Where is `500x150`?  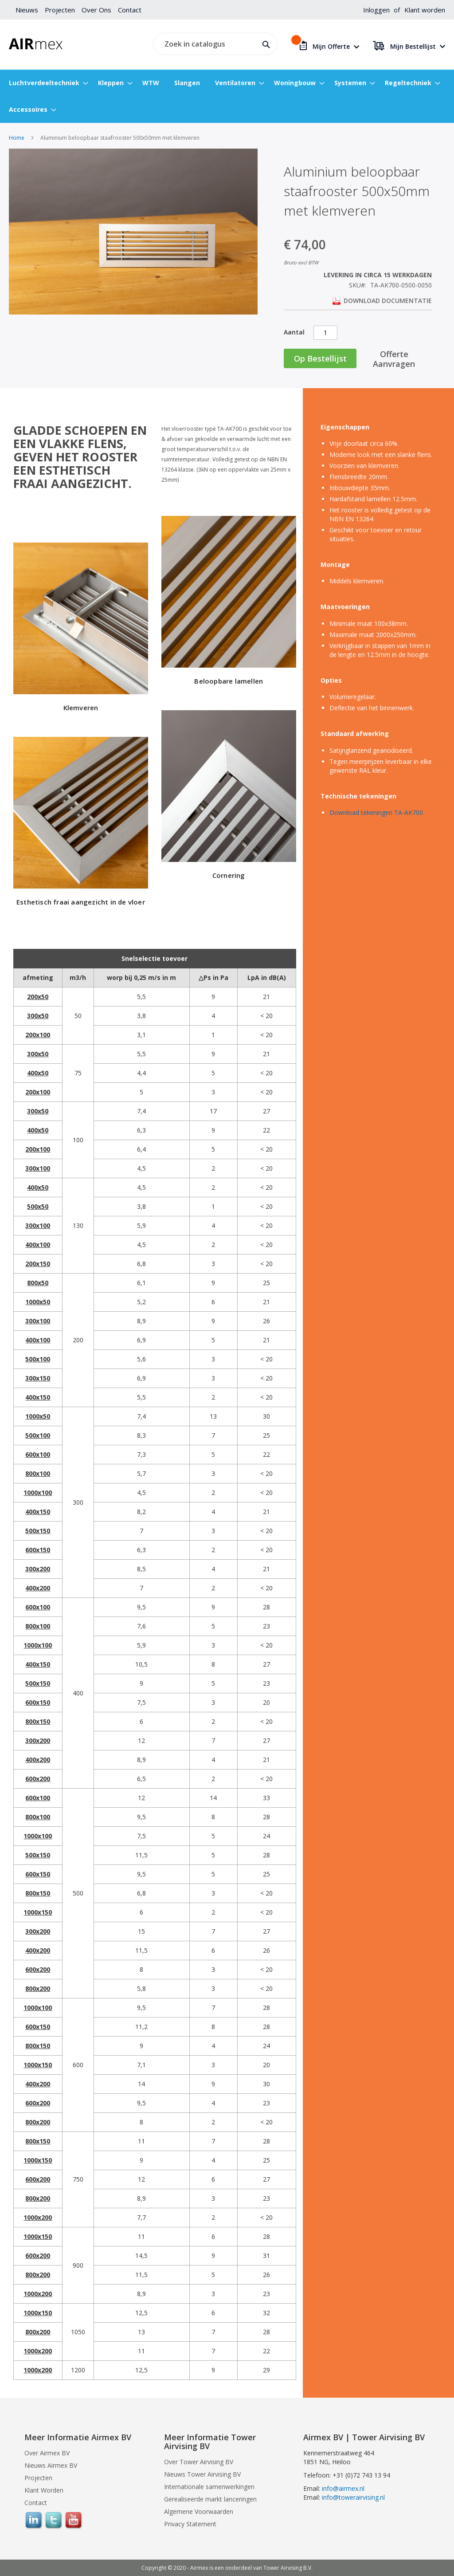
500x150 is located at coordinates (37, 1530).